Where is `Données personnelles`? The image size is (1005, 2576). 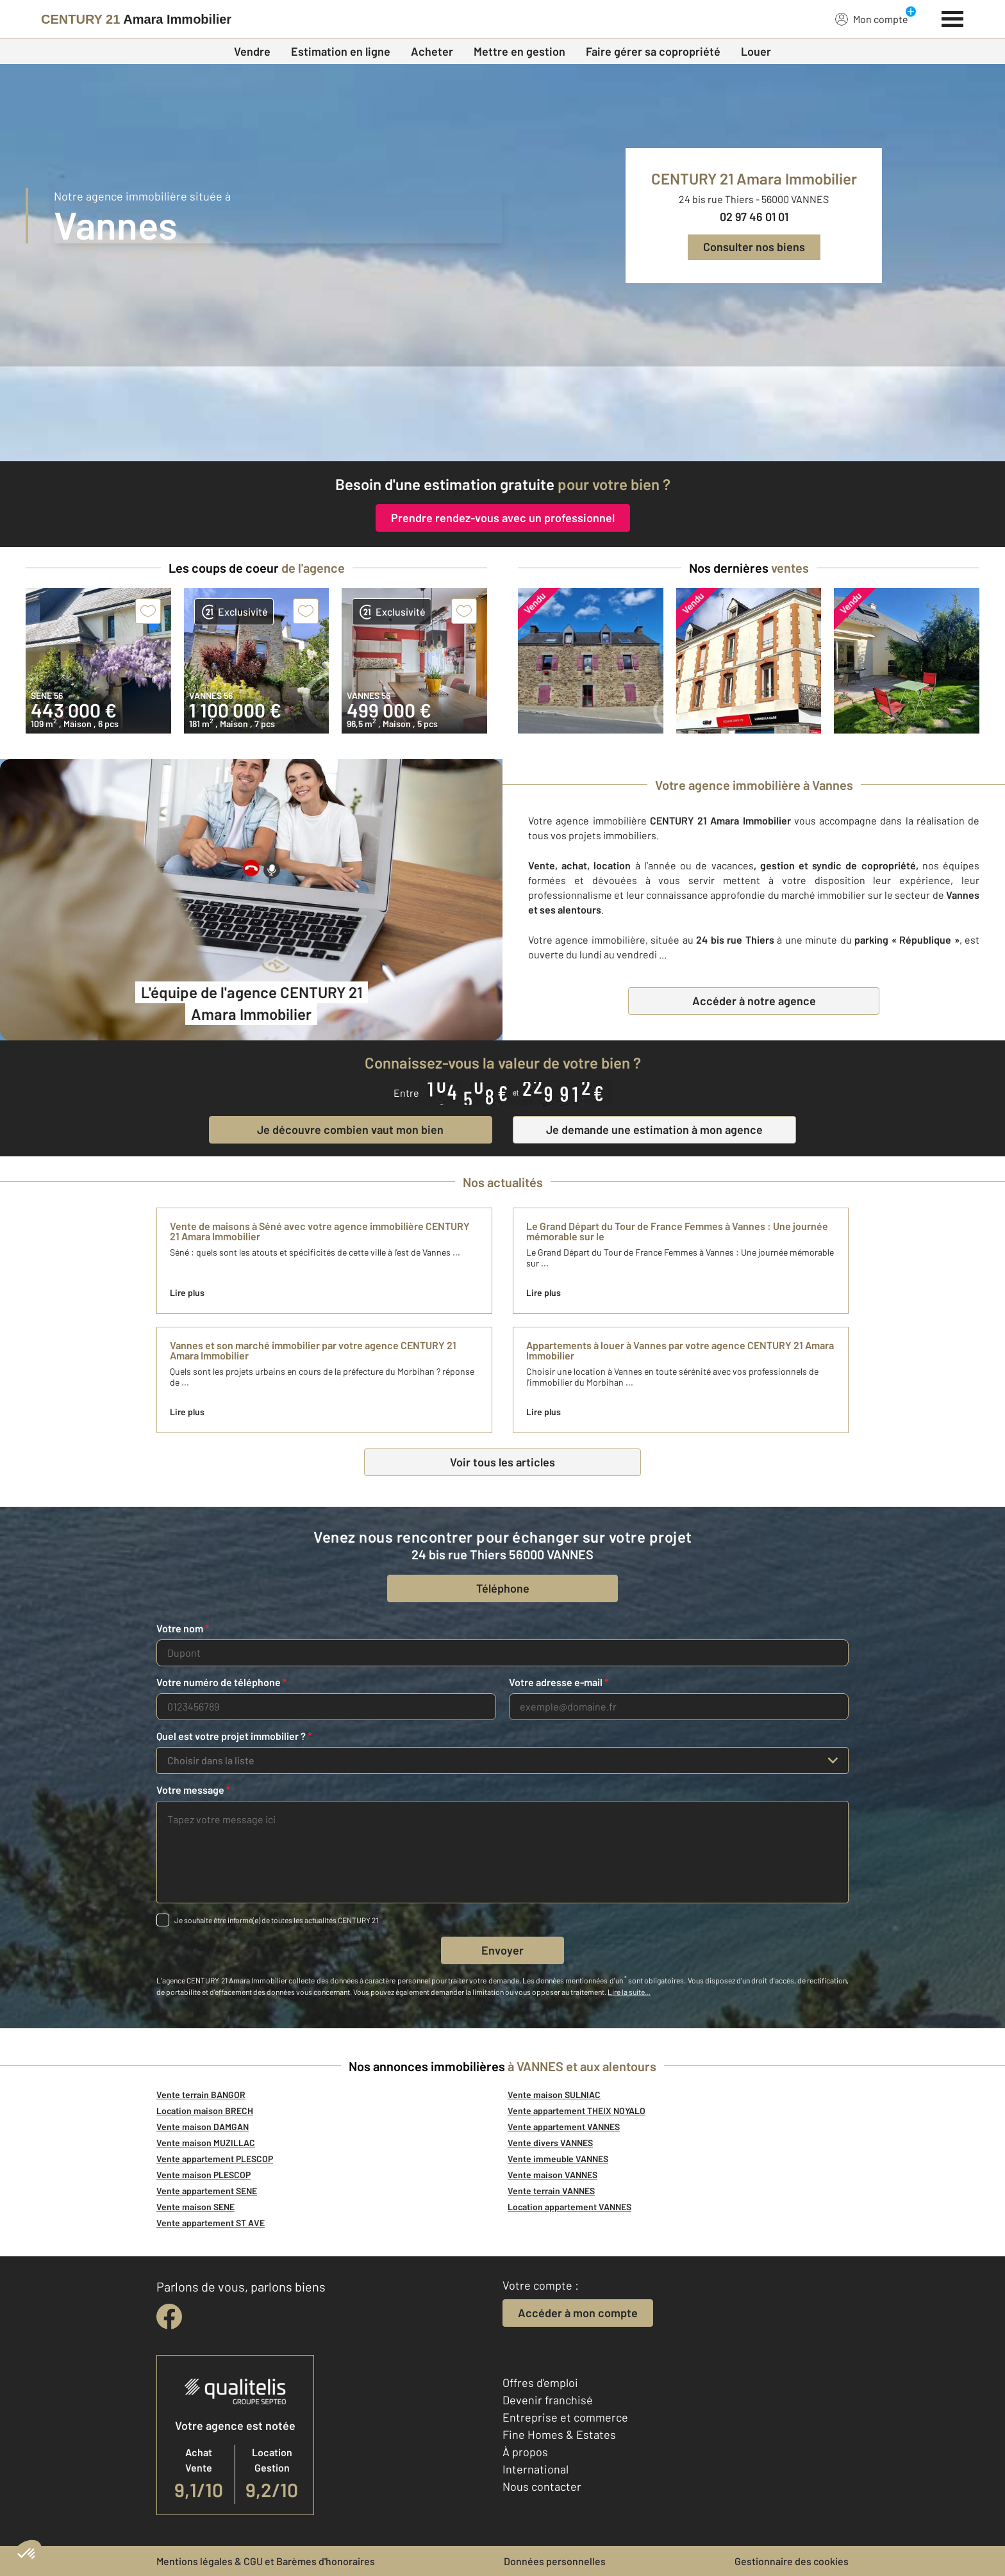 Données personnelles is located at coordinates (555, 2561).